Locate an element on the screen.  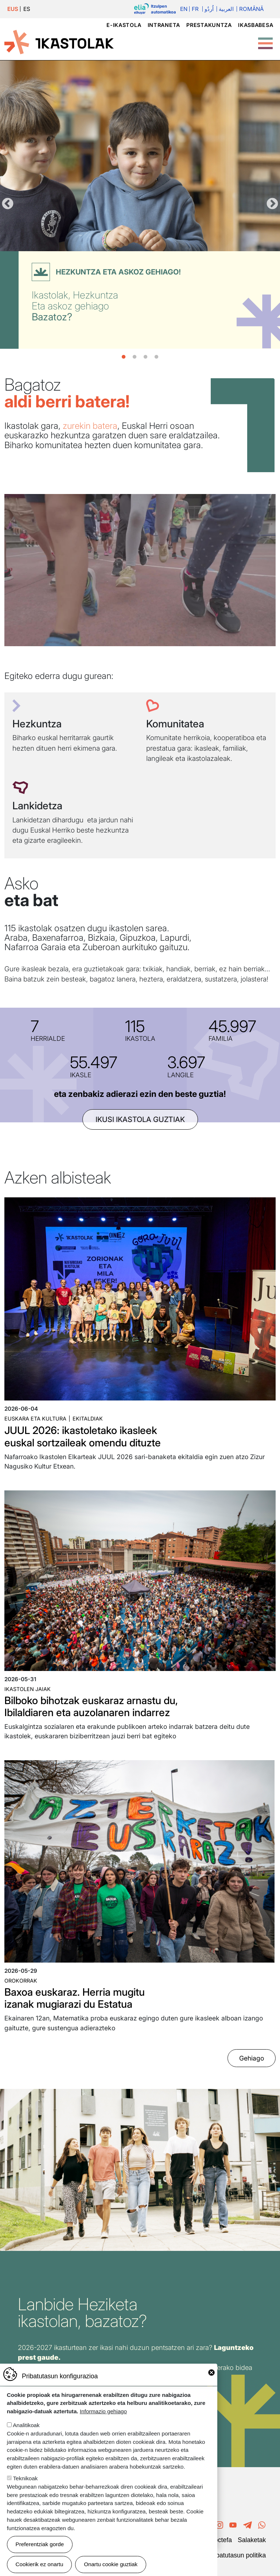
3 [tab] is located at coordinates (145, 357).